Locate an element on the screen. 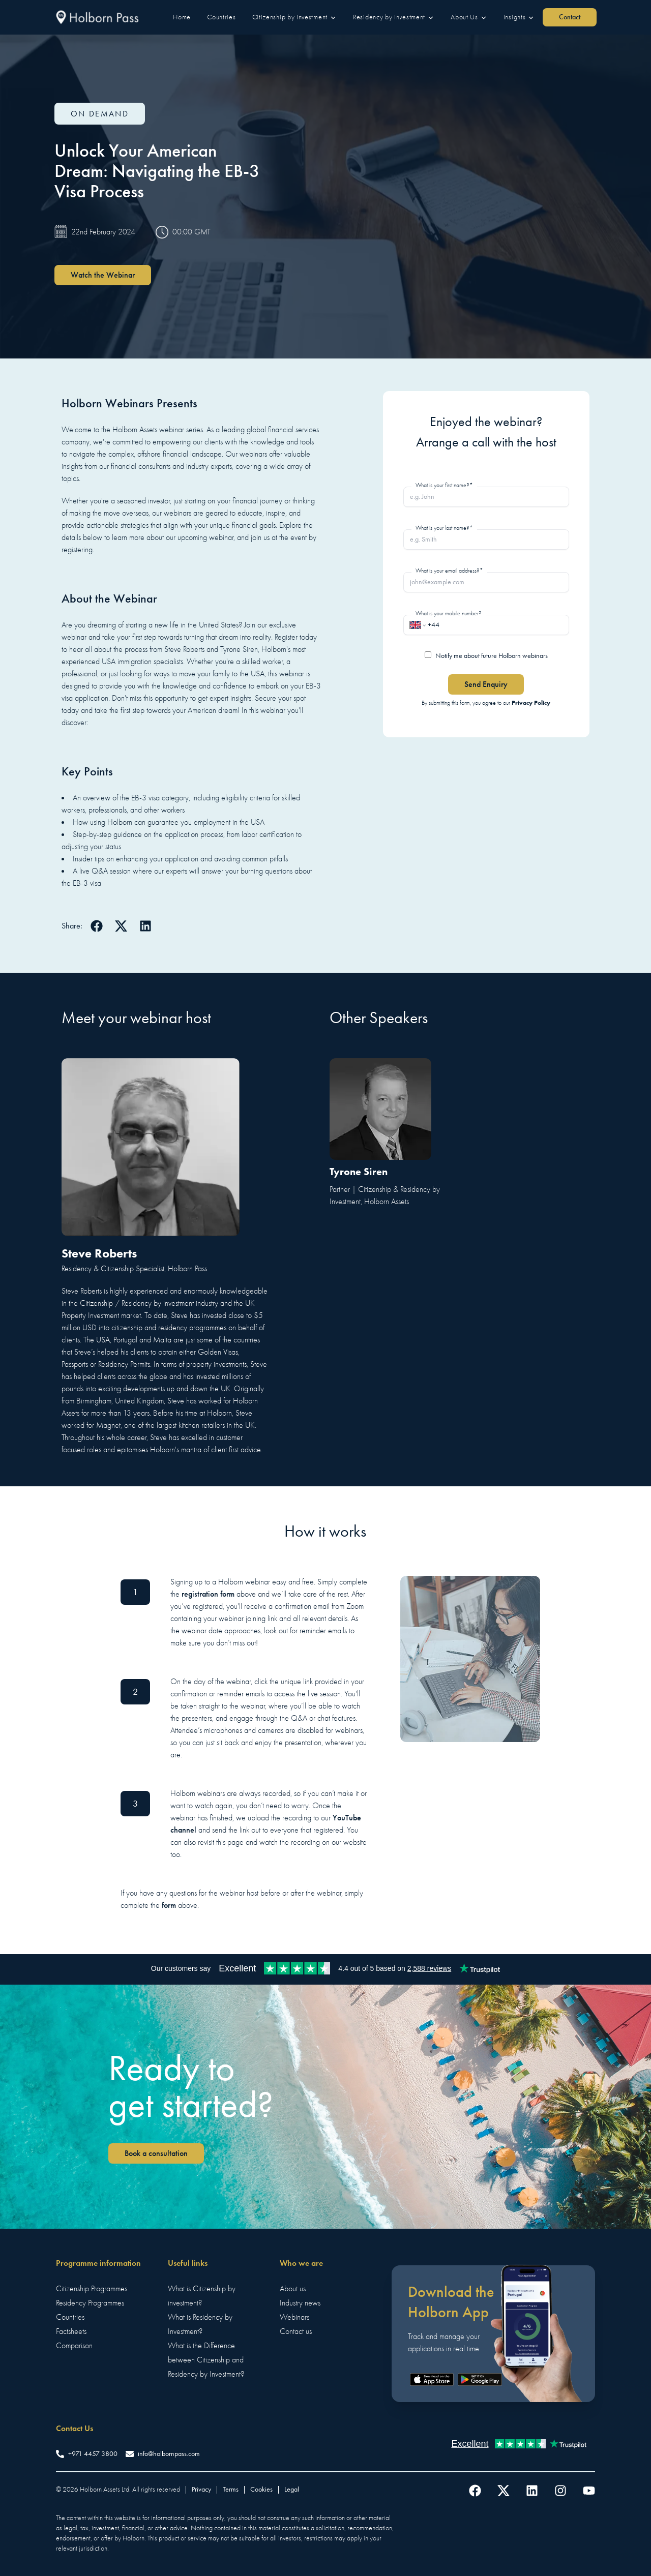  [Follow us on YouTube] is located at coordinates (589, 2490).